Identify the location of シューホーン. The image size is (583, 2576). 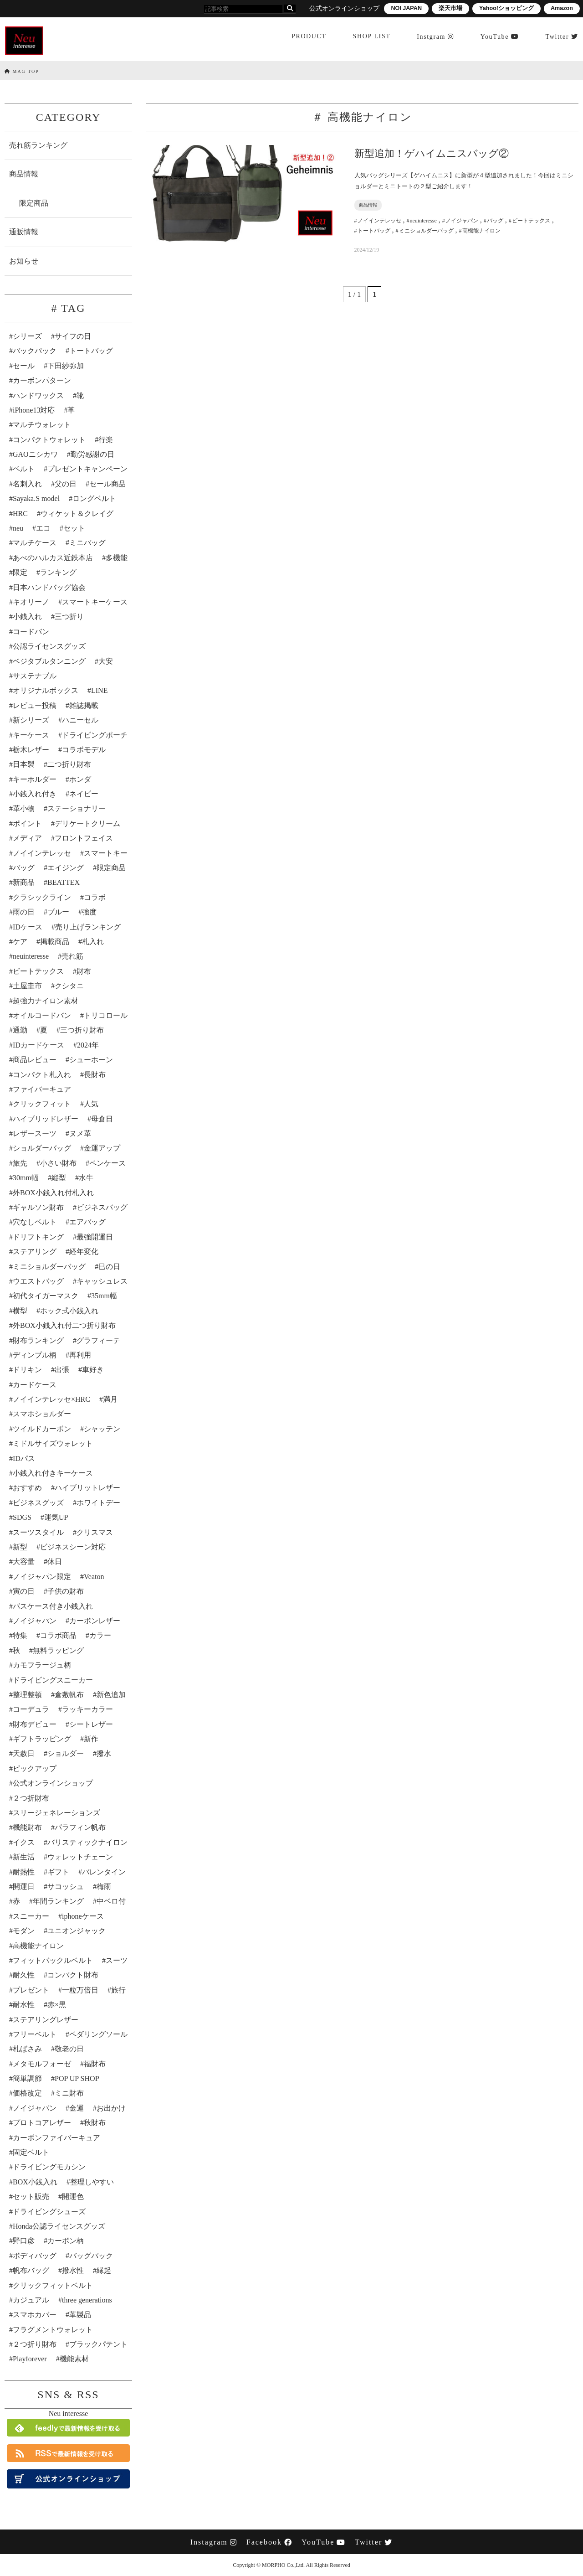
(91, 1059).